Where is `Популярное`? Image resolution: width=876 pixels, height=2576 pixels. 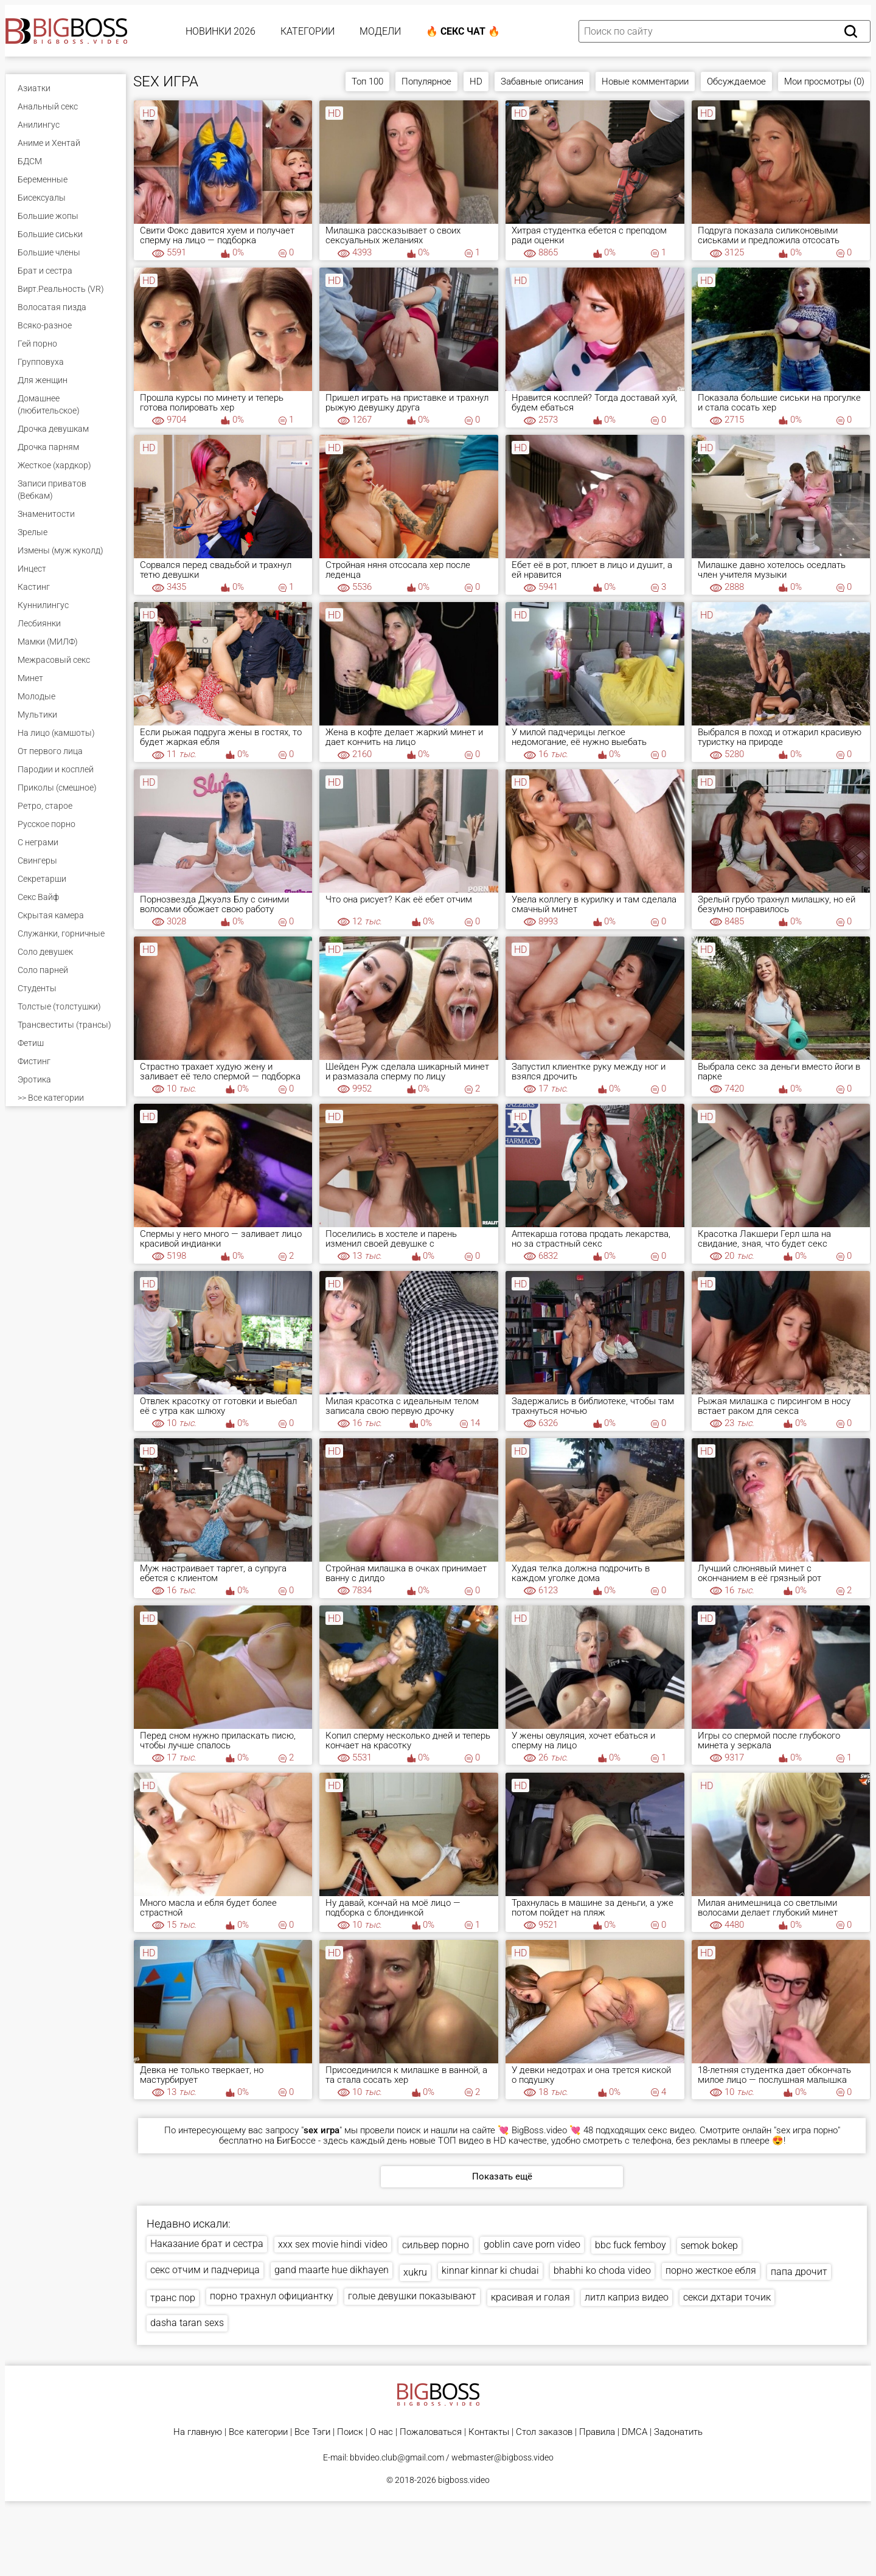 Популярное is located at coordinates (426, 81).